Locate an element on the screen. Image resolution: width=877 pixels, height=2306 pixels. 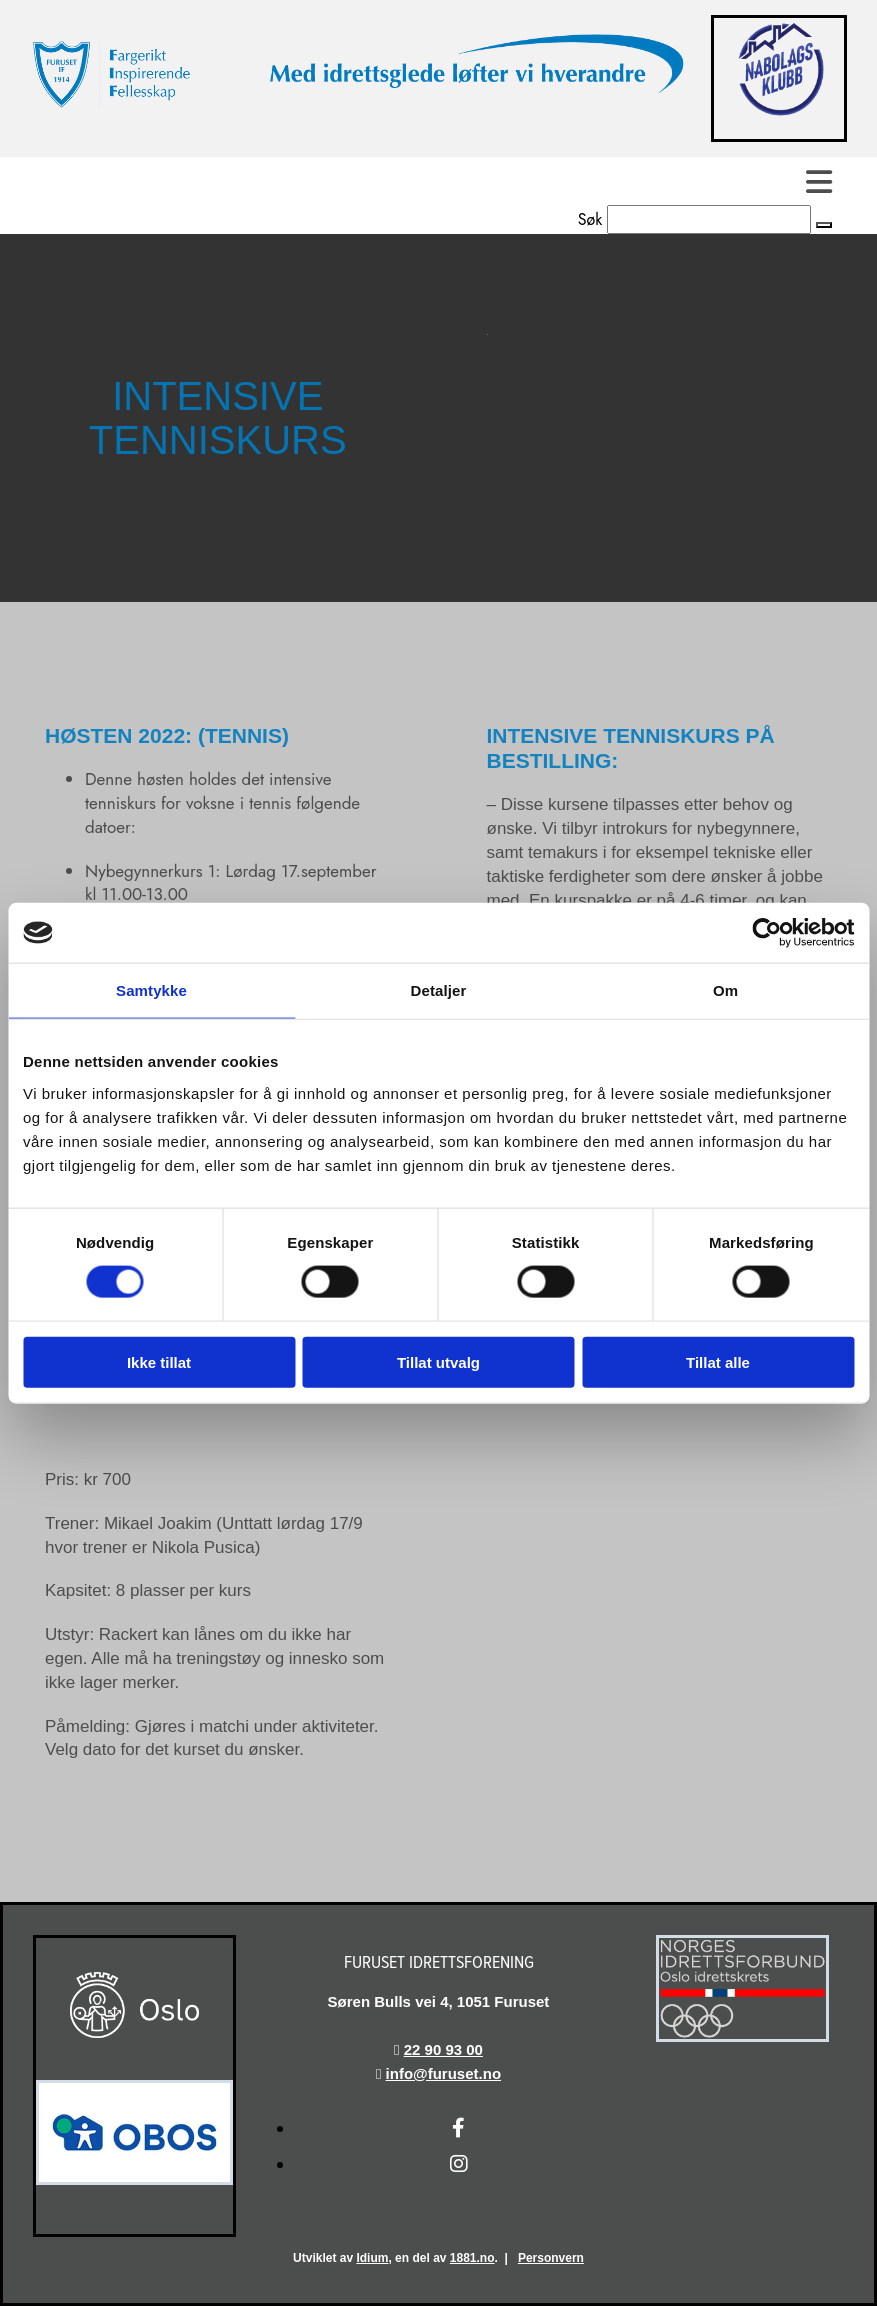
Personvern is located at coordinates (551, 2258).